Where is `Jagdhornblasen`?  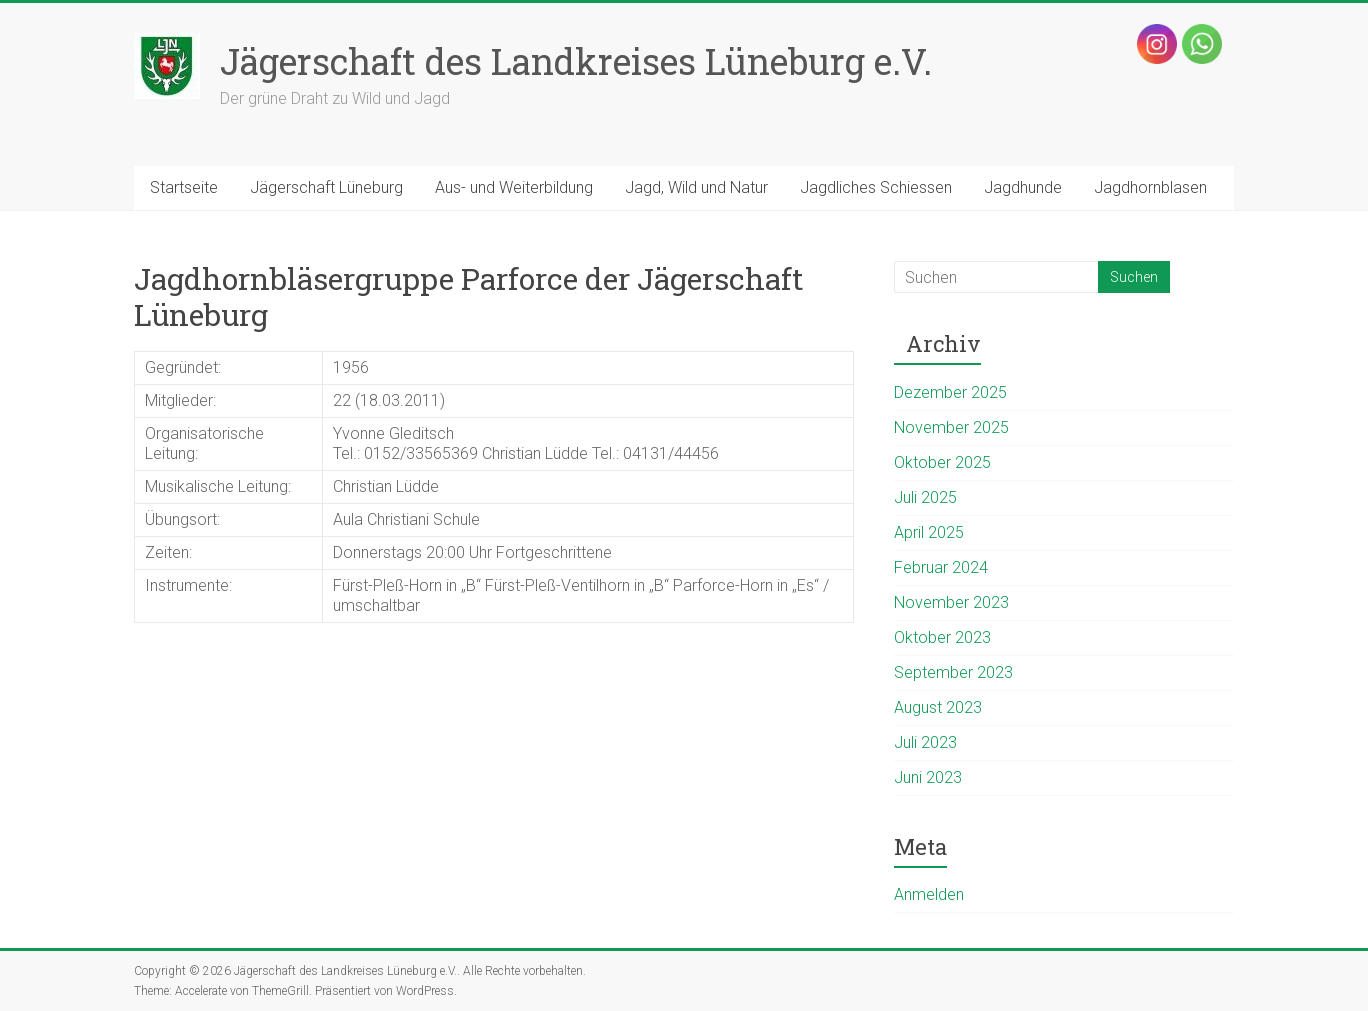 Jagdhornblasen is located at coordinates (1150, 187).